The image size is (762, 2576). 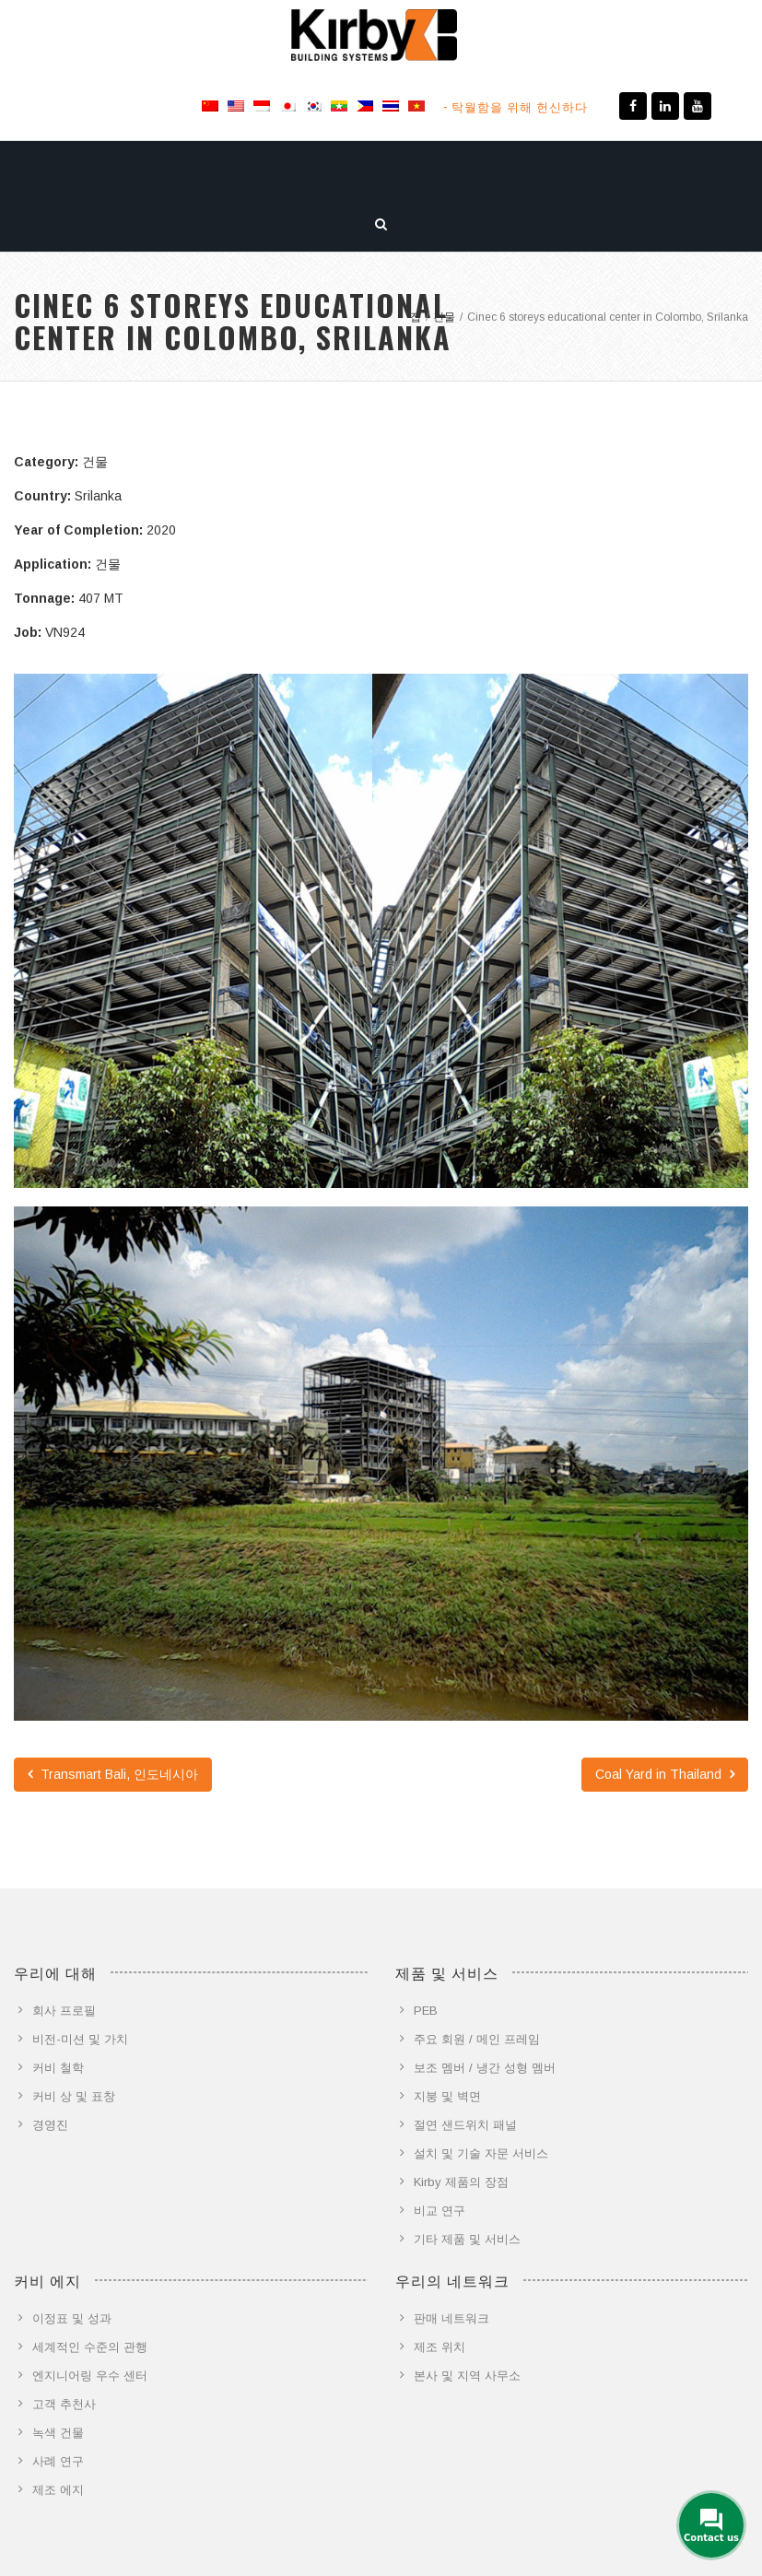 What do you see at coordinates (89, 2375) in the screenshot?
I see `엔지니어링 우수 센터` at bounding box center [89, 2375].